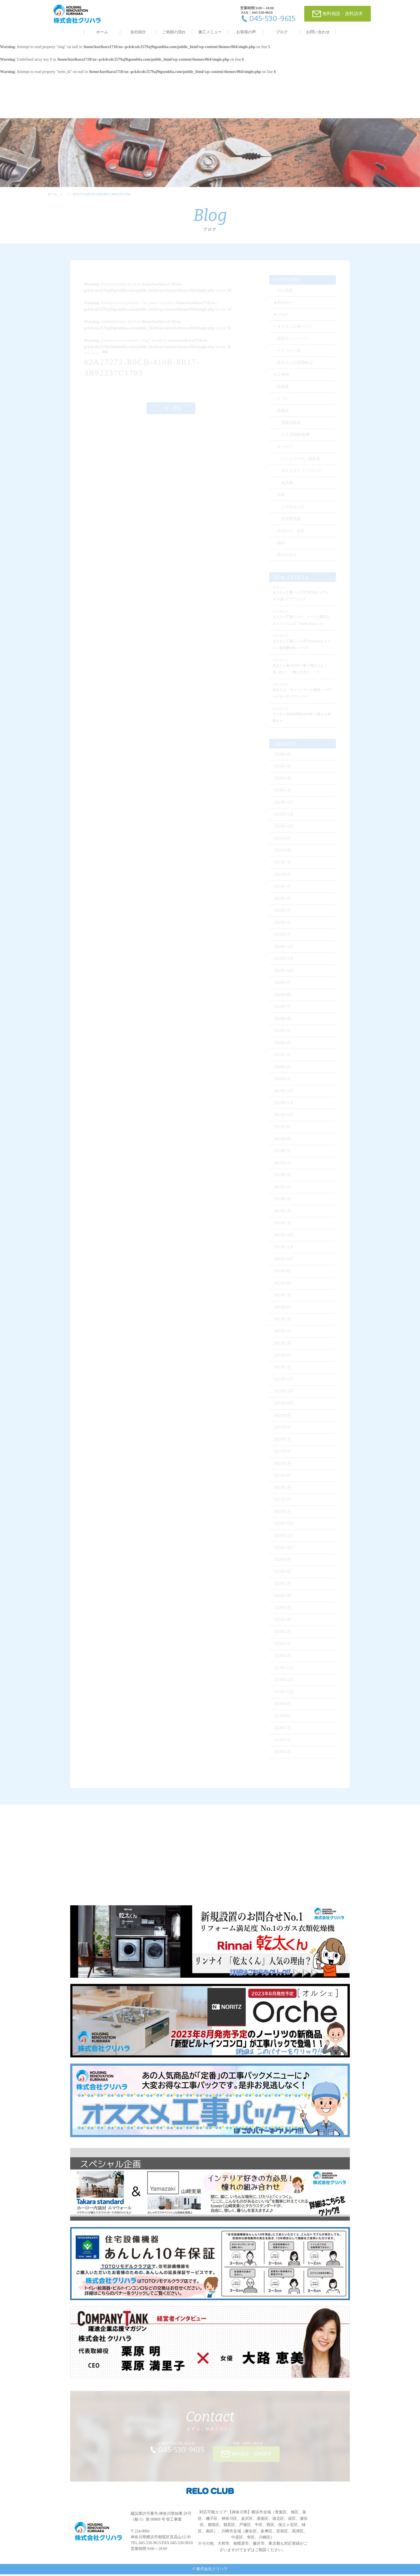 The image size is (420, 2576). I want to click on ホーム, so click(102, 32).